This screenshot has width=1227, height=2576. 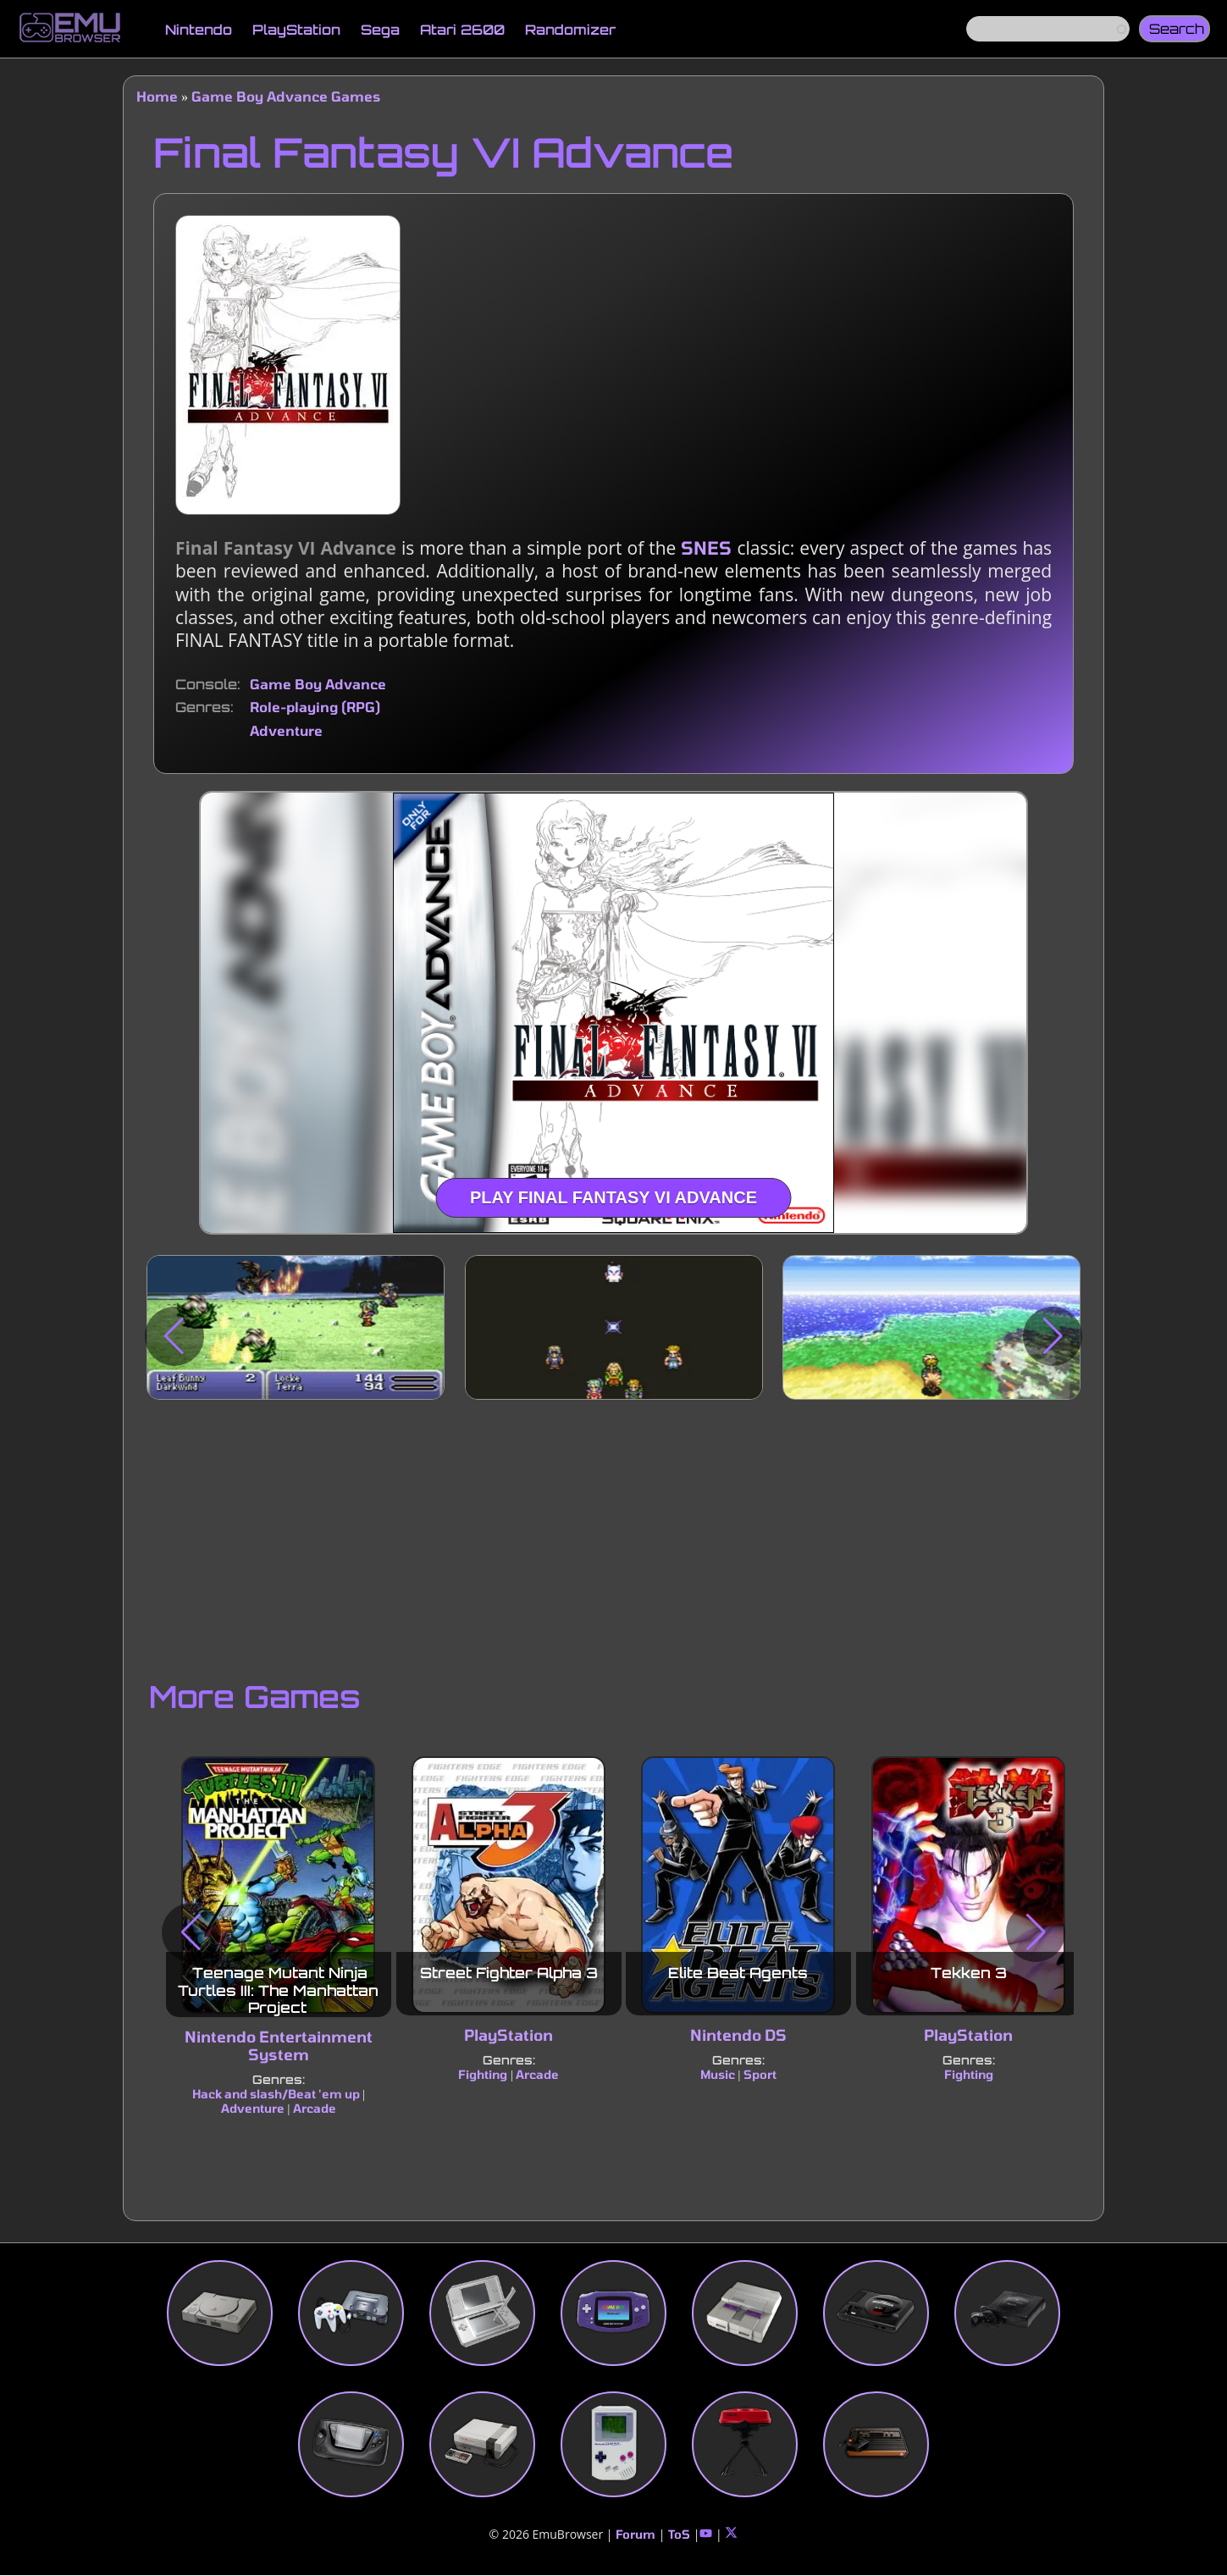 What do you see at coordinates (157, 96) in the screenshot?
I see `Home` at bounding box center [157, 96].